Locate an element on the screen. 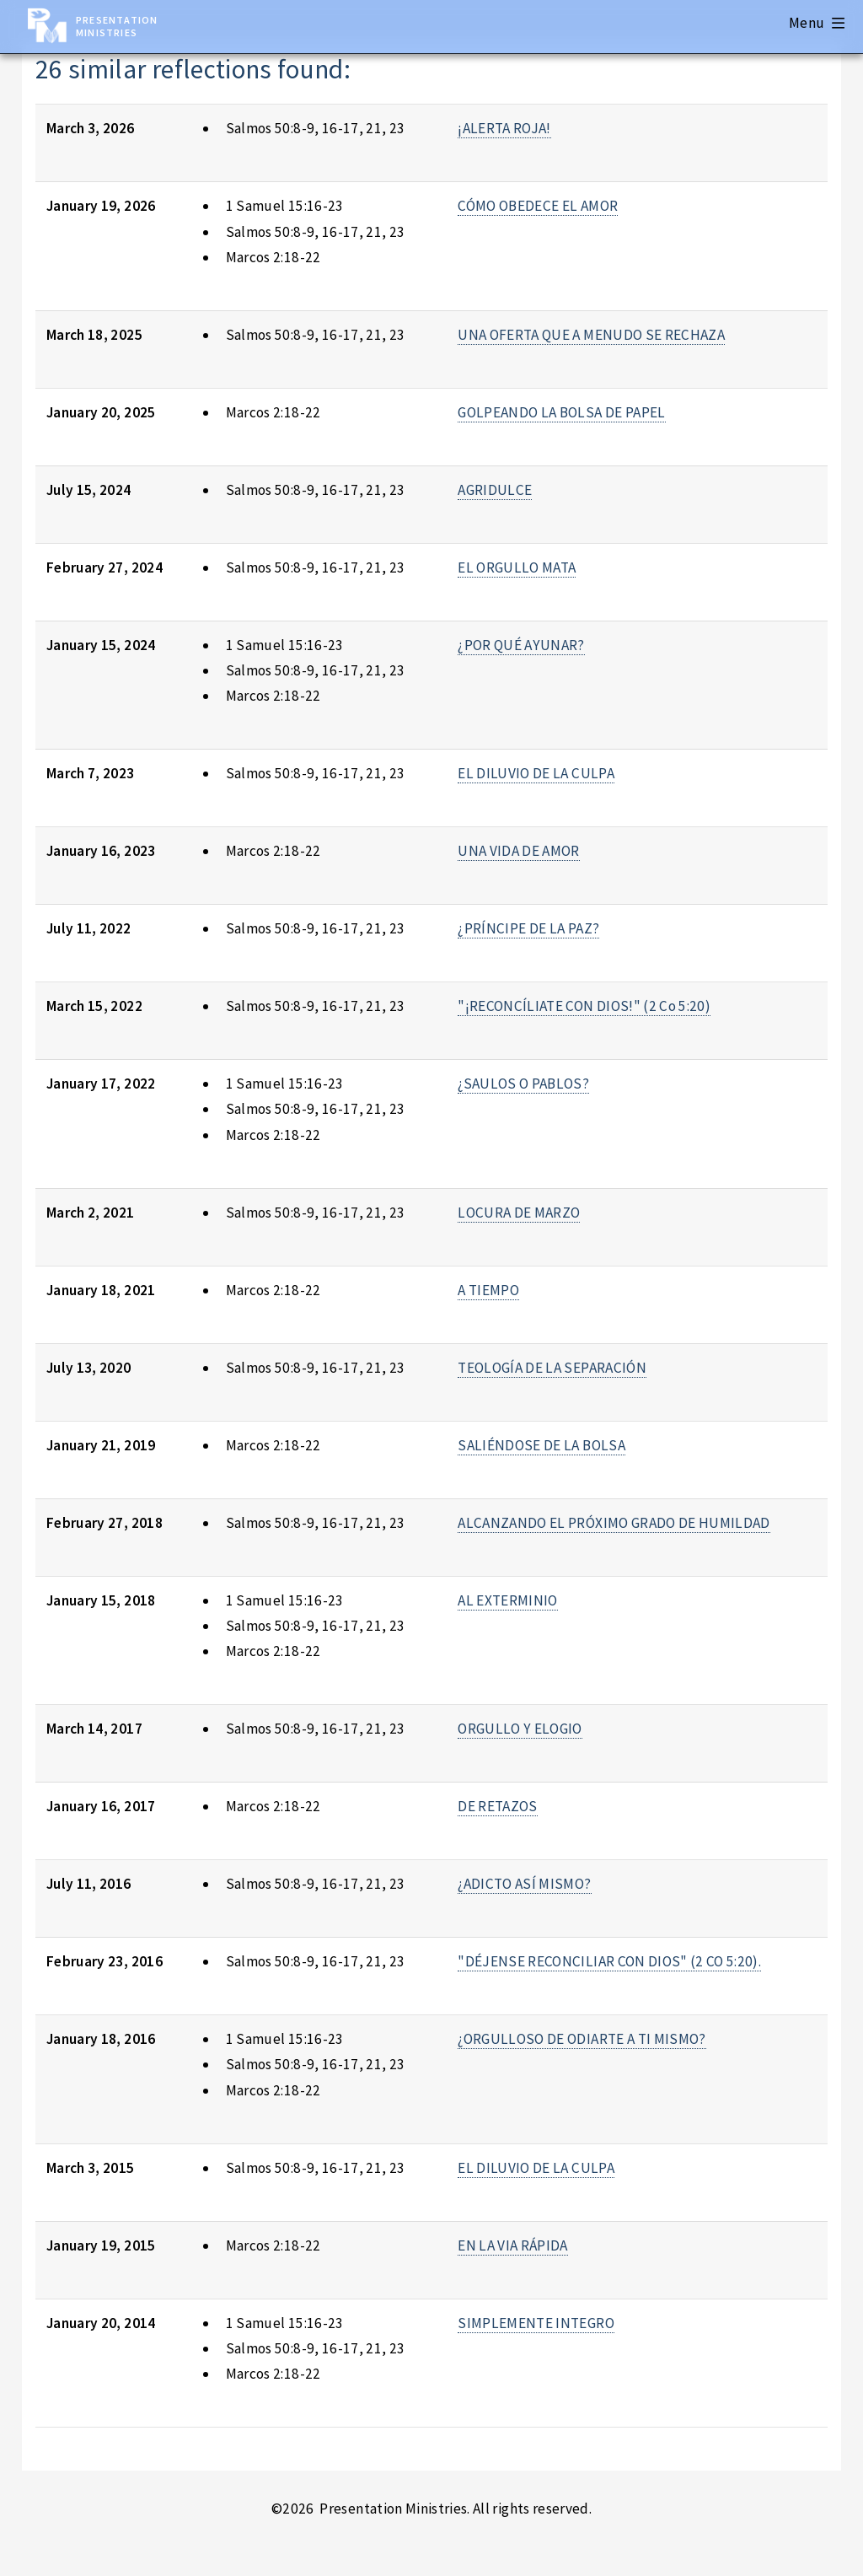 The image size is (863, 2576). ¿PRÍNCIPE DE LA PAZ? is located at coordinates (528, 928).